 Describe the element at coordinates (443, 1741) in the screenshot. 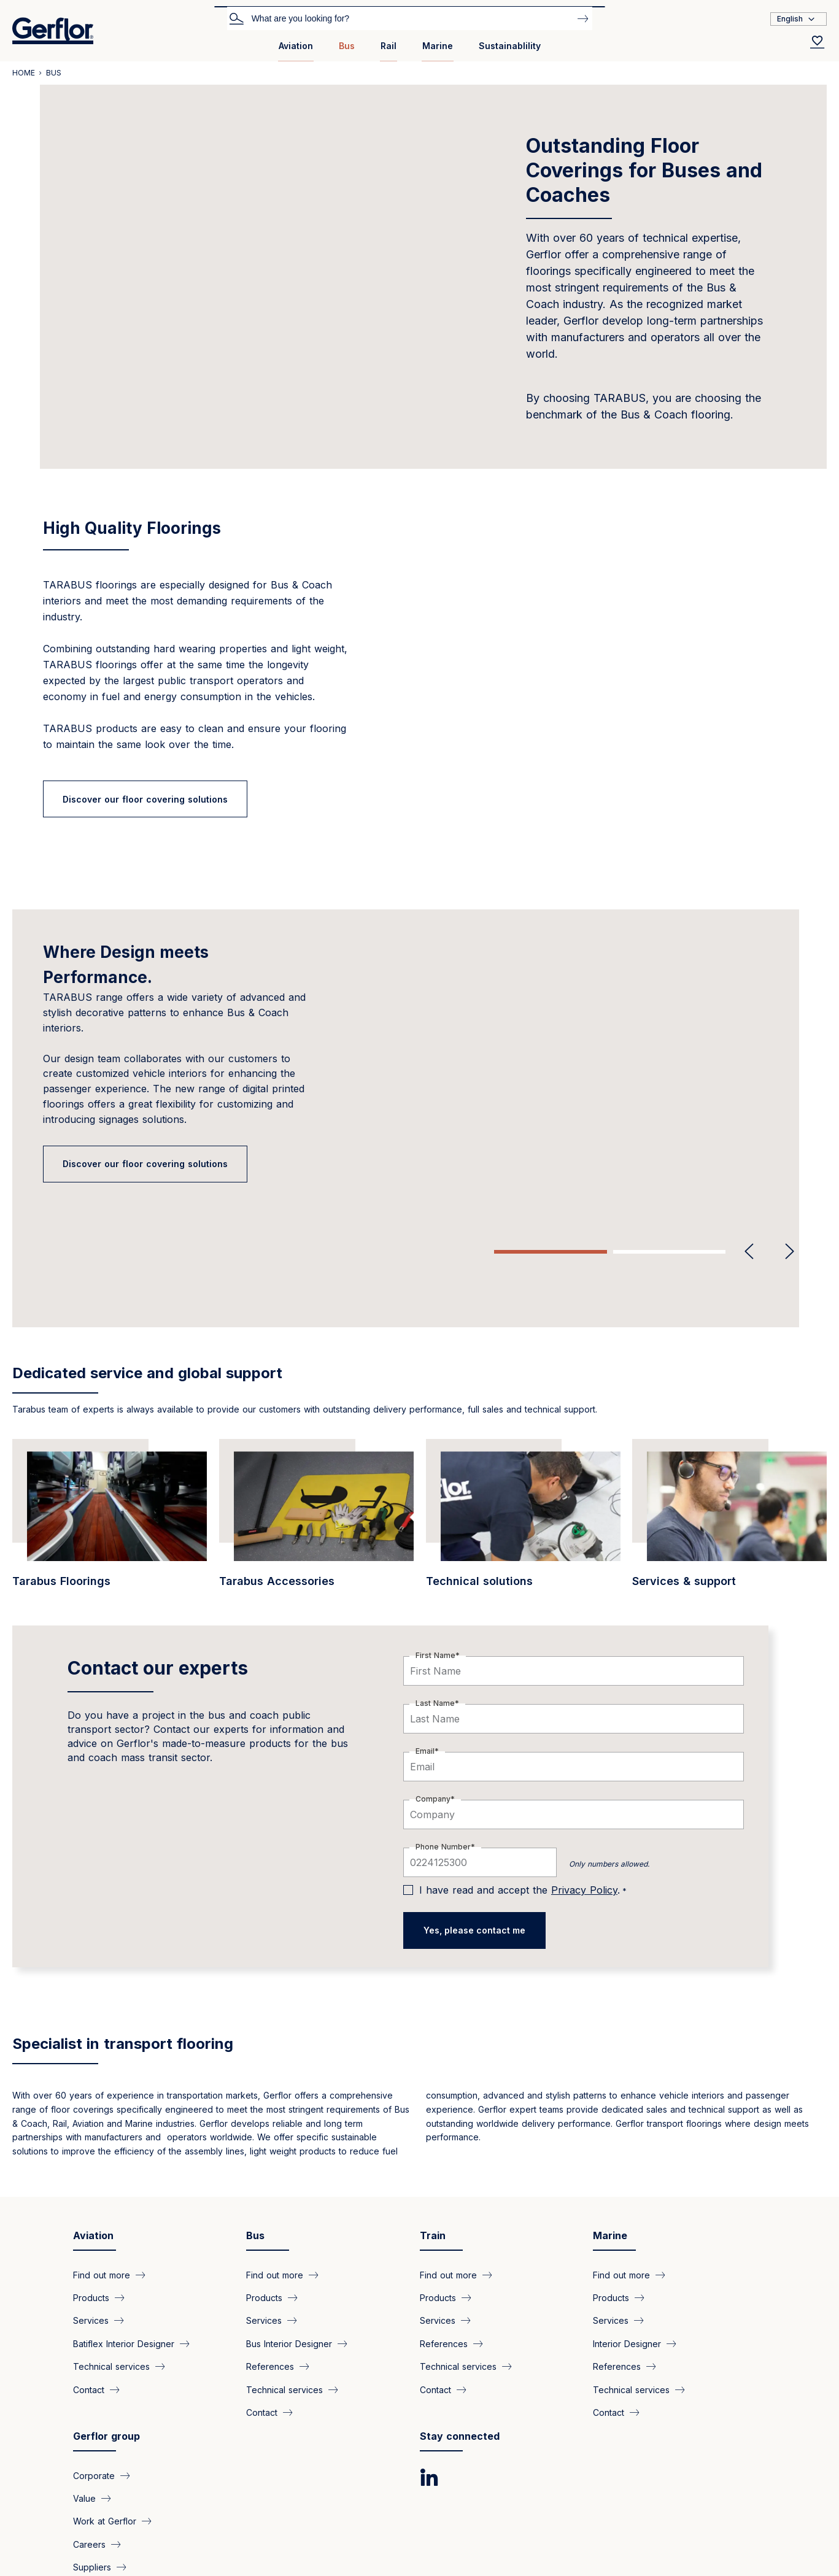

I see `Phone Number` at that location.